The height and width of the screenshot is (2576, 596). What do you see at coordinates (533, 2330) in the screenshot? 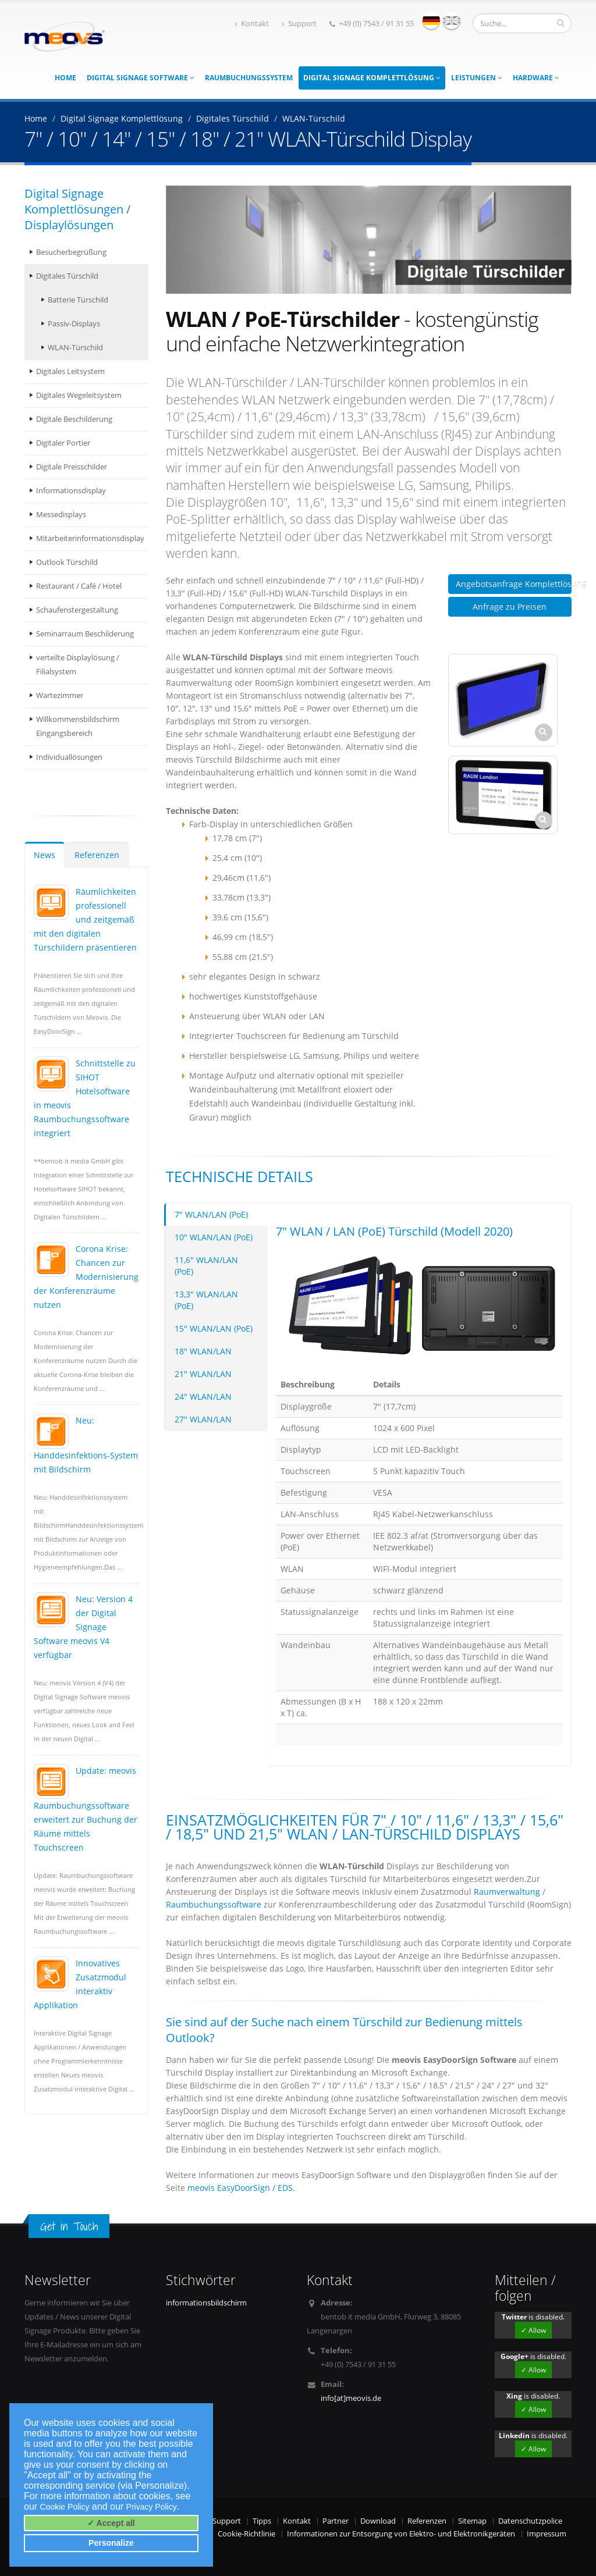
I see `✓ Allow` at bounding box center [533, 2330].